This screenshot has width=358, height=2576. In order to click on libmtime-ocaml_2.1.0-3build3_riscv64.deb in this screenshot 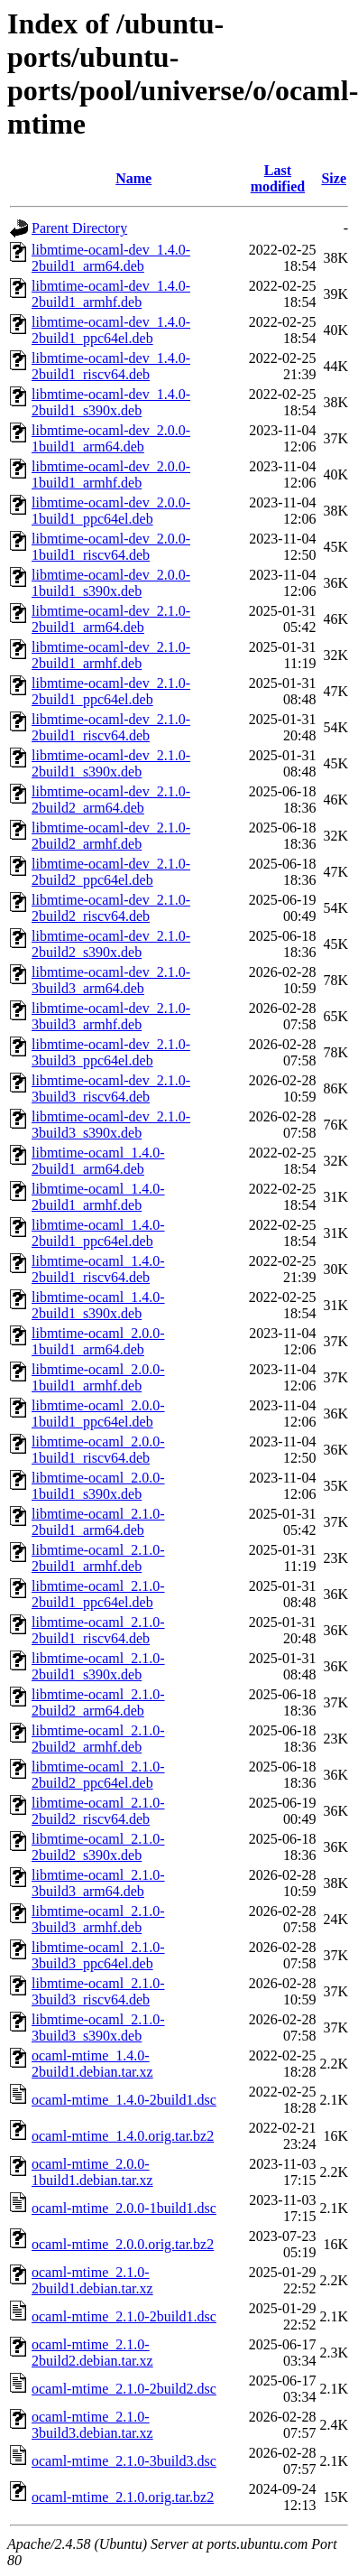, I will do `click(98, 1991)`.